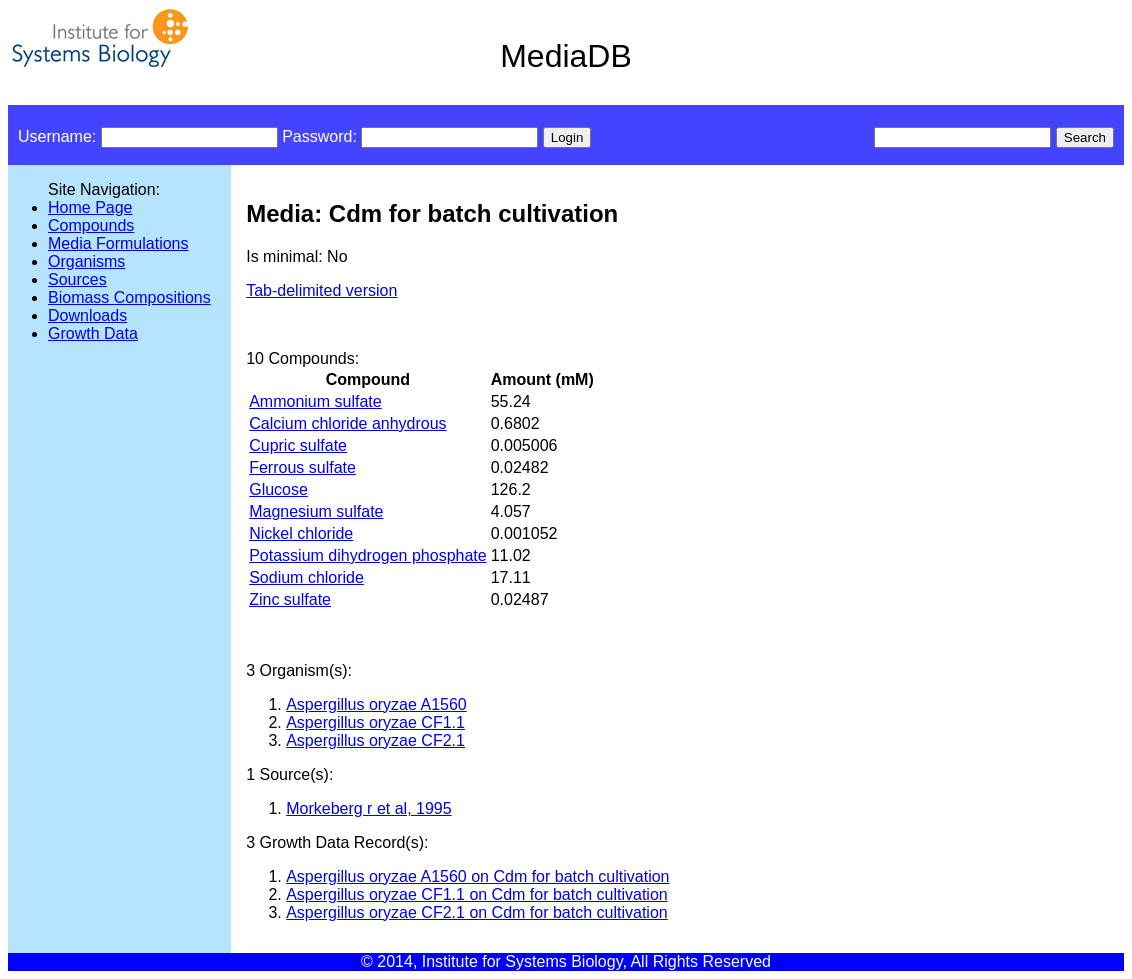  Describe the element at coordinates (477, 894) in the screenshot. I see `Aspergillus oryzae CF1.1 on Cdm for batch cultivation` at that location.